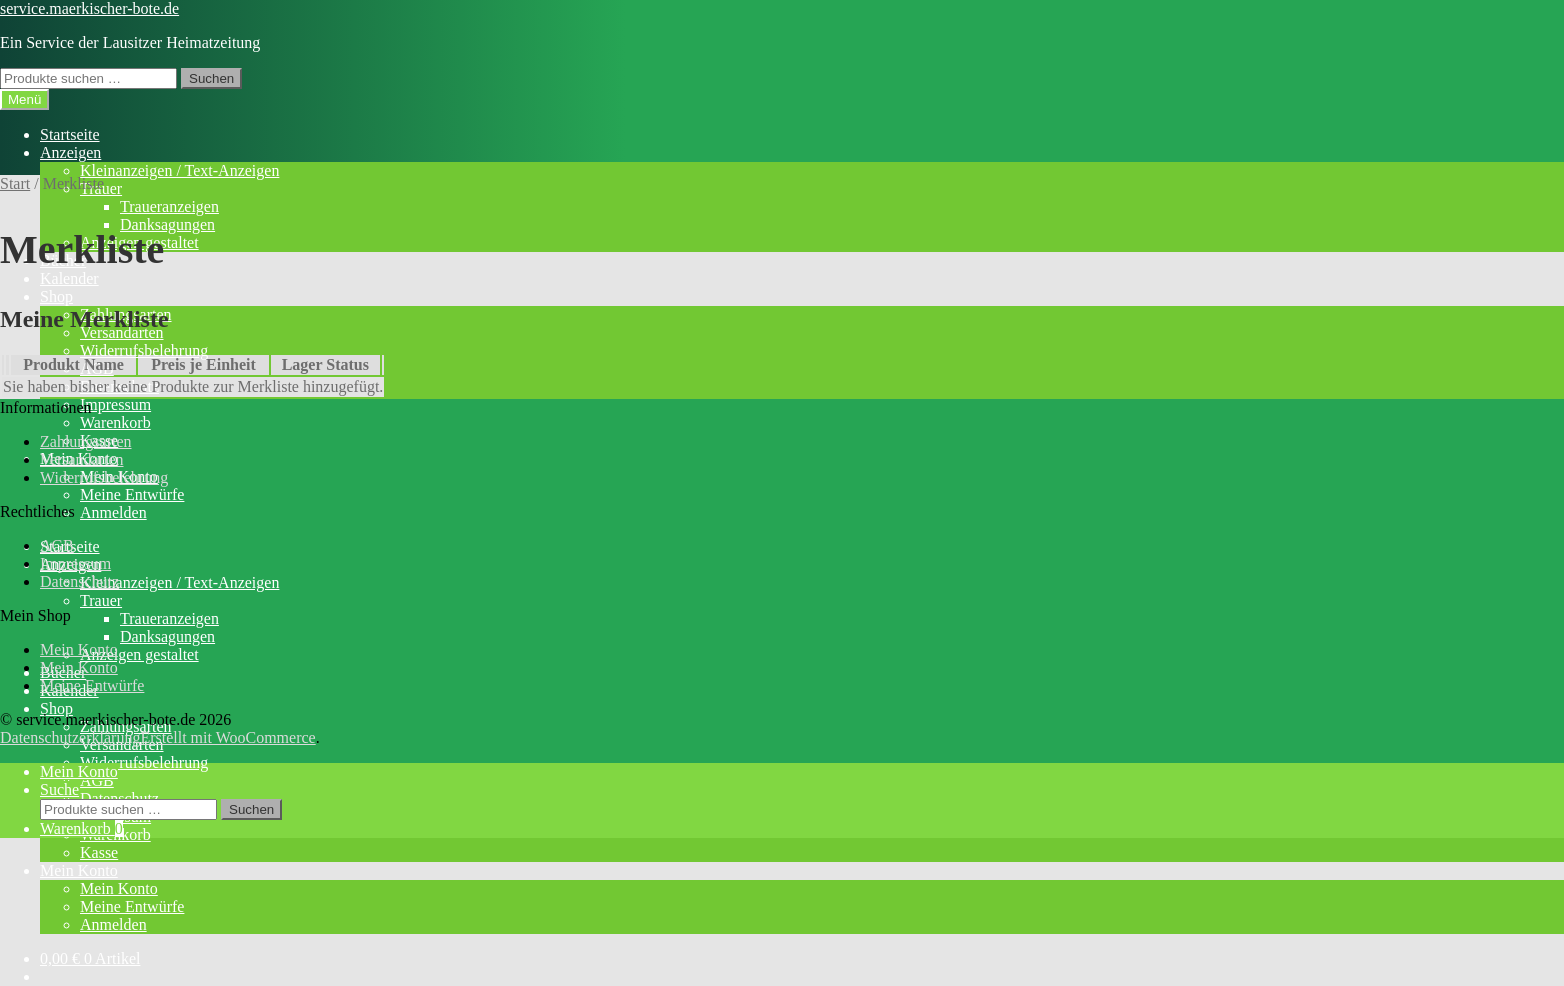 This screenshot has height=986, width=1564. What do you see at coordinates (79, 581) in the screenshot?
I see `Datenschutz` at bounding box center [79, 581].